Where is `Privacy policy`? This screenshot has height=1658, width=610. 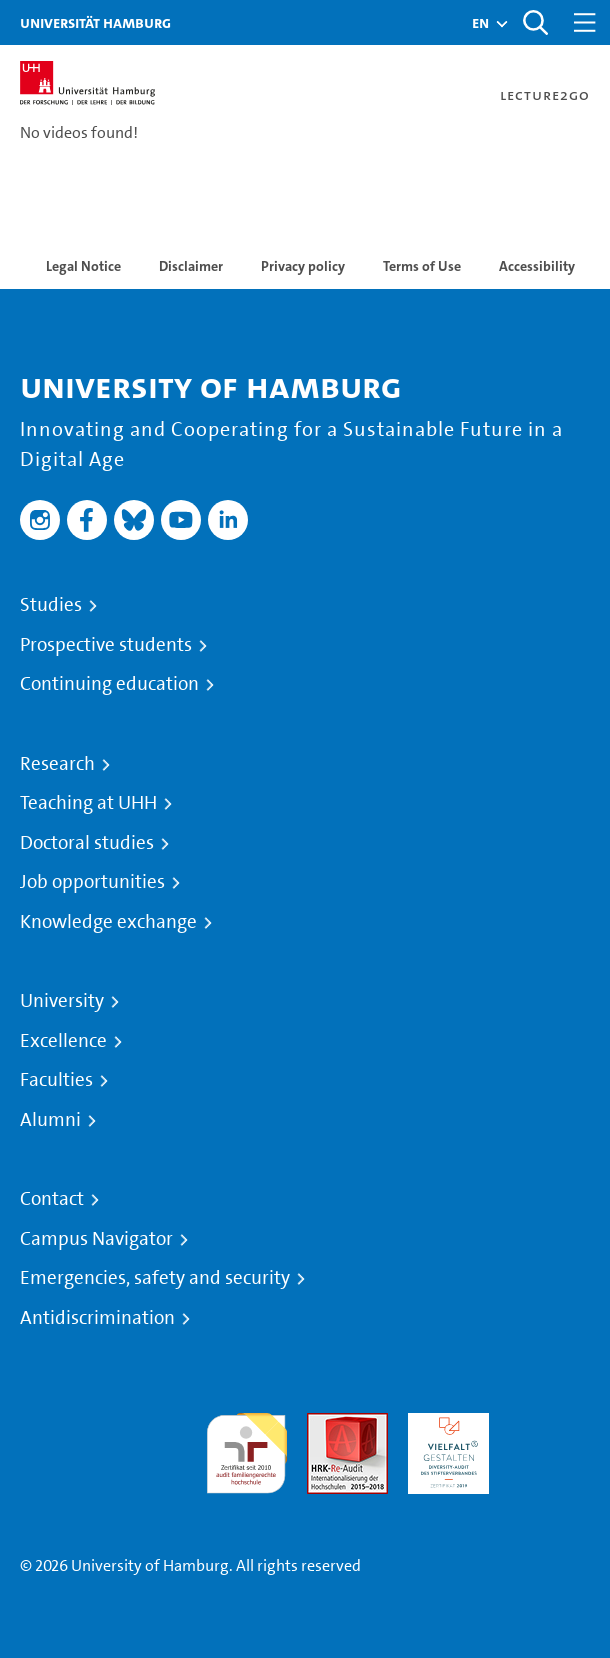
Privacy policy is located at coordinates (303, 266).